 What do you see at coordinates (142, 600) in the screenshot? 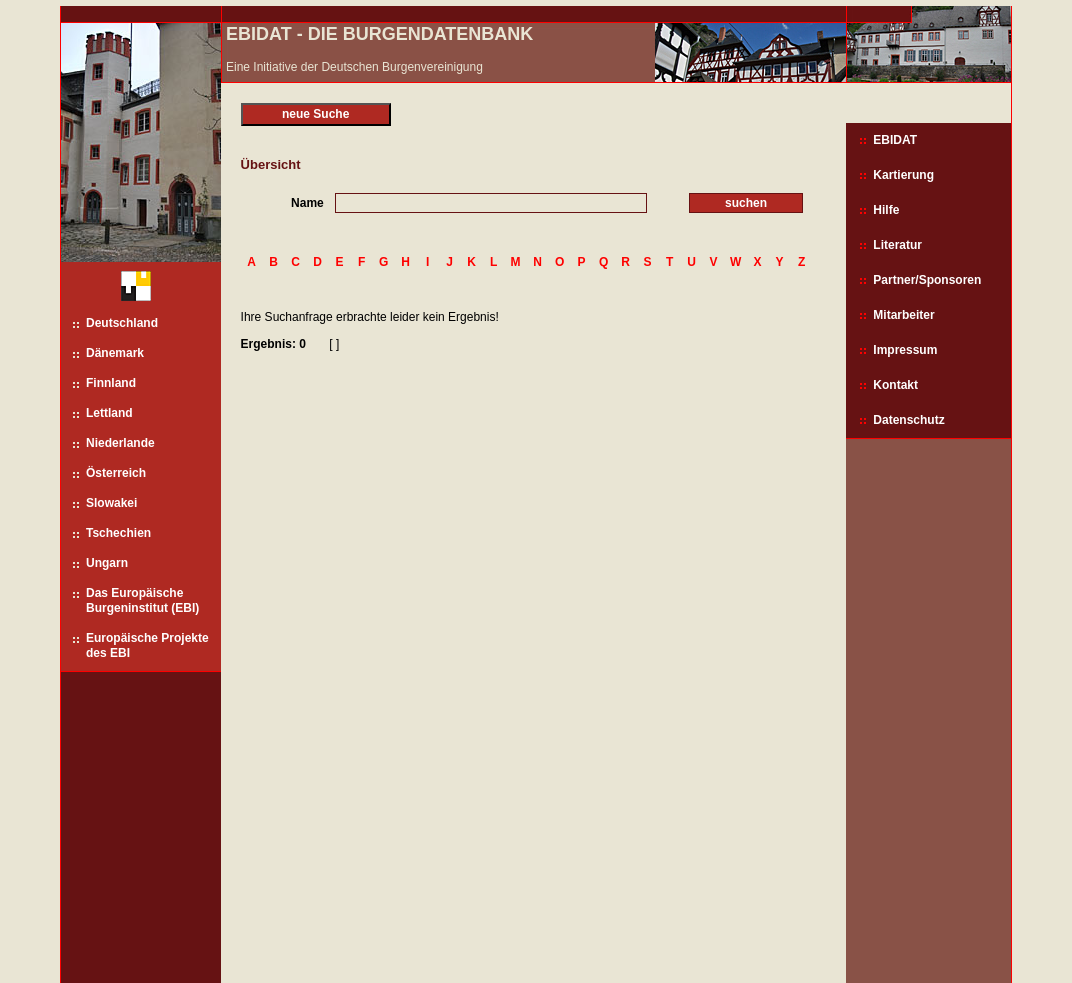
I see `Das Europäische Burgeninstitut (EBI)` at bounding box center [142, 600].